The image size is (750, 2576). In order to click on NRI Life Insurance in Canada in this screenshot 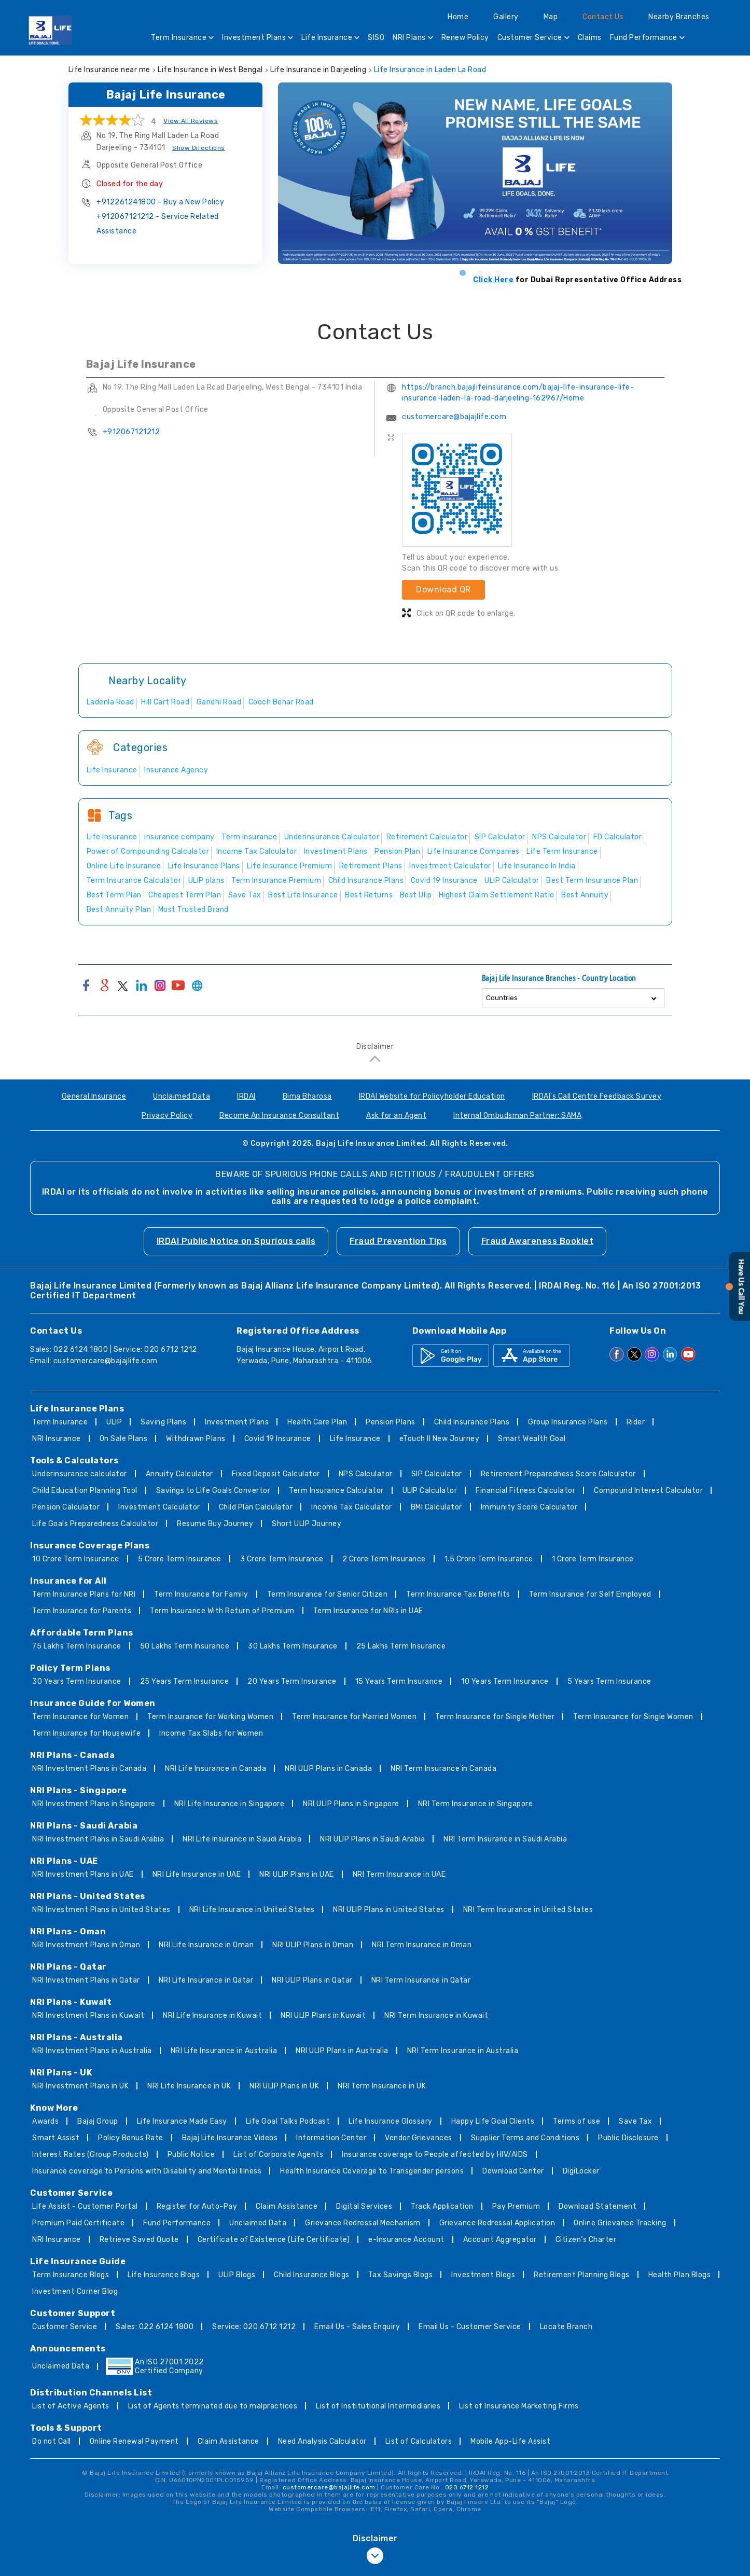, I will do `click(215, 1768)`.